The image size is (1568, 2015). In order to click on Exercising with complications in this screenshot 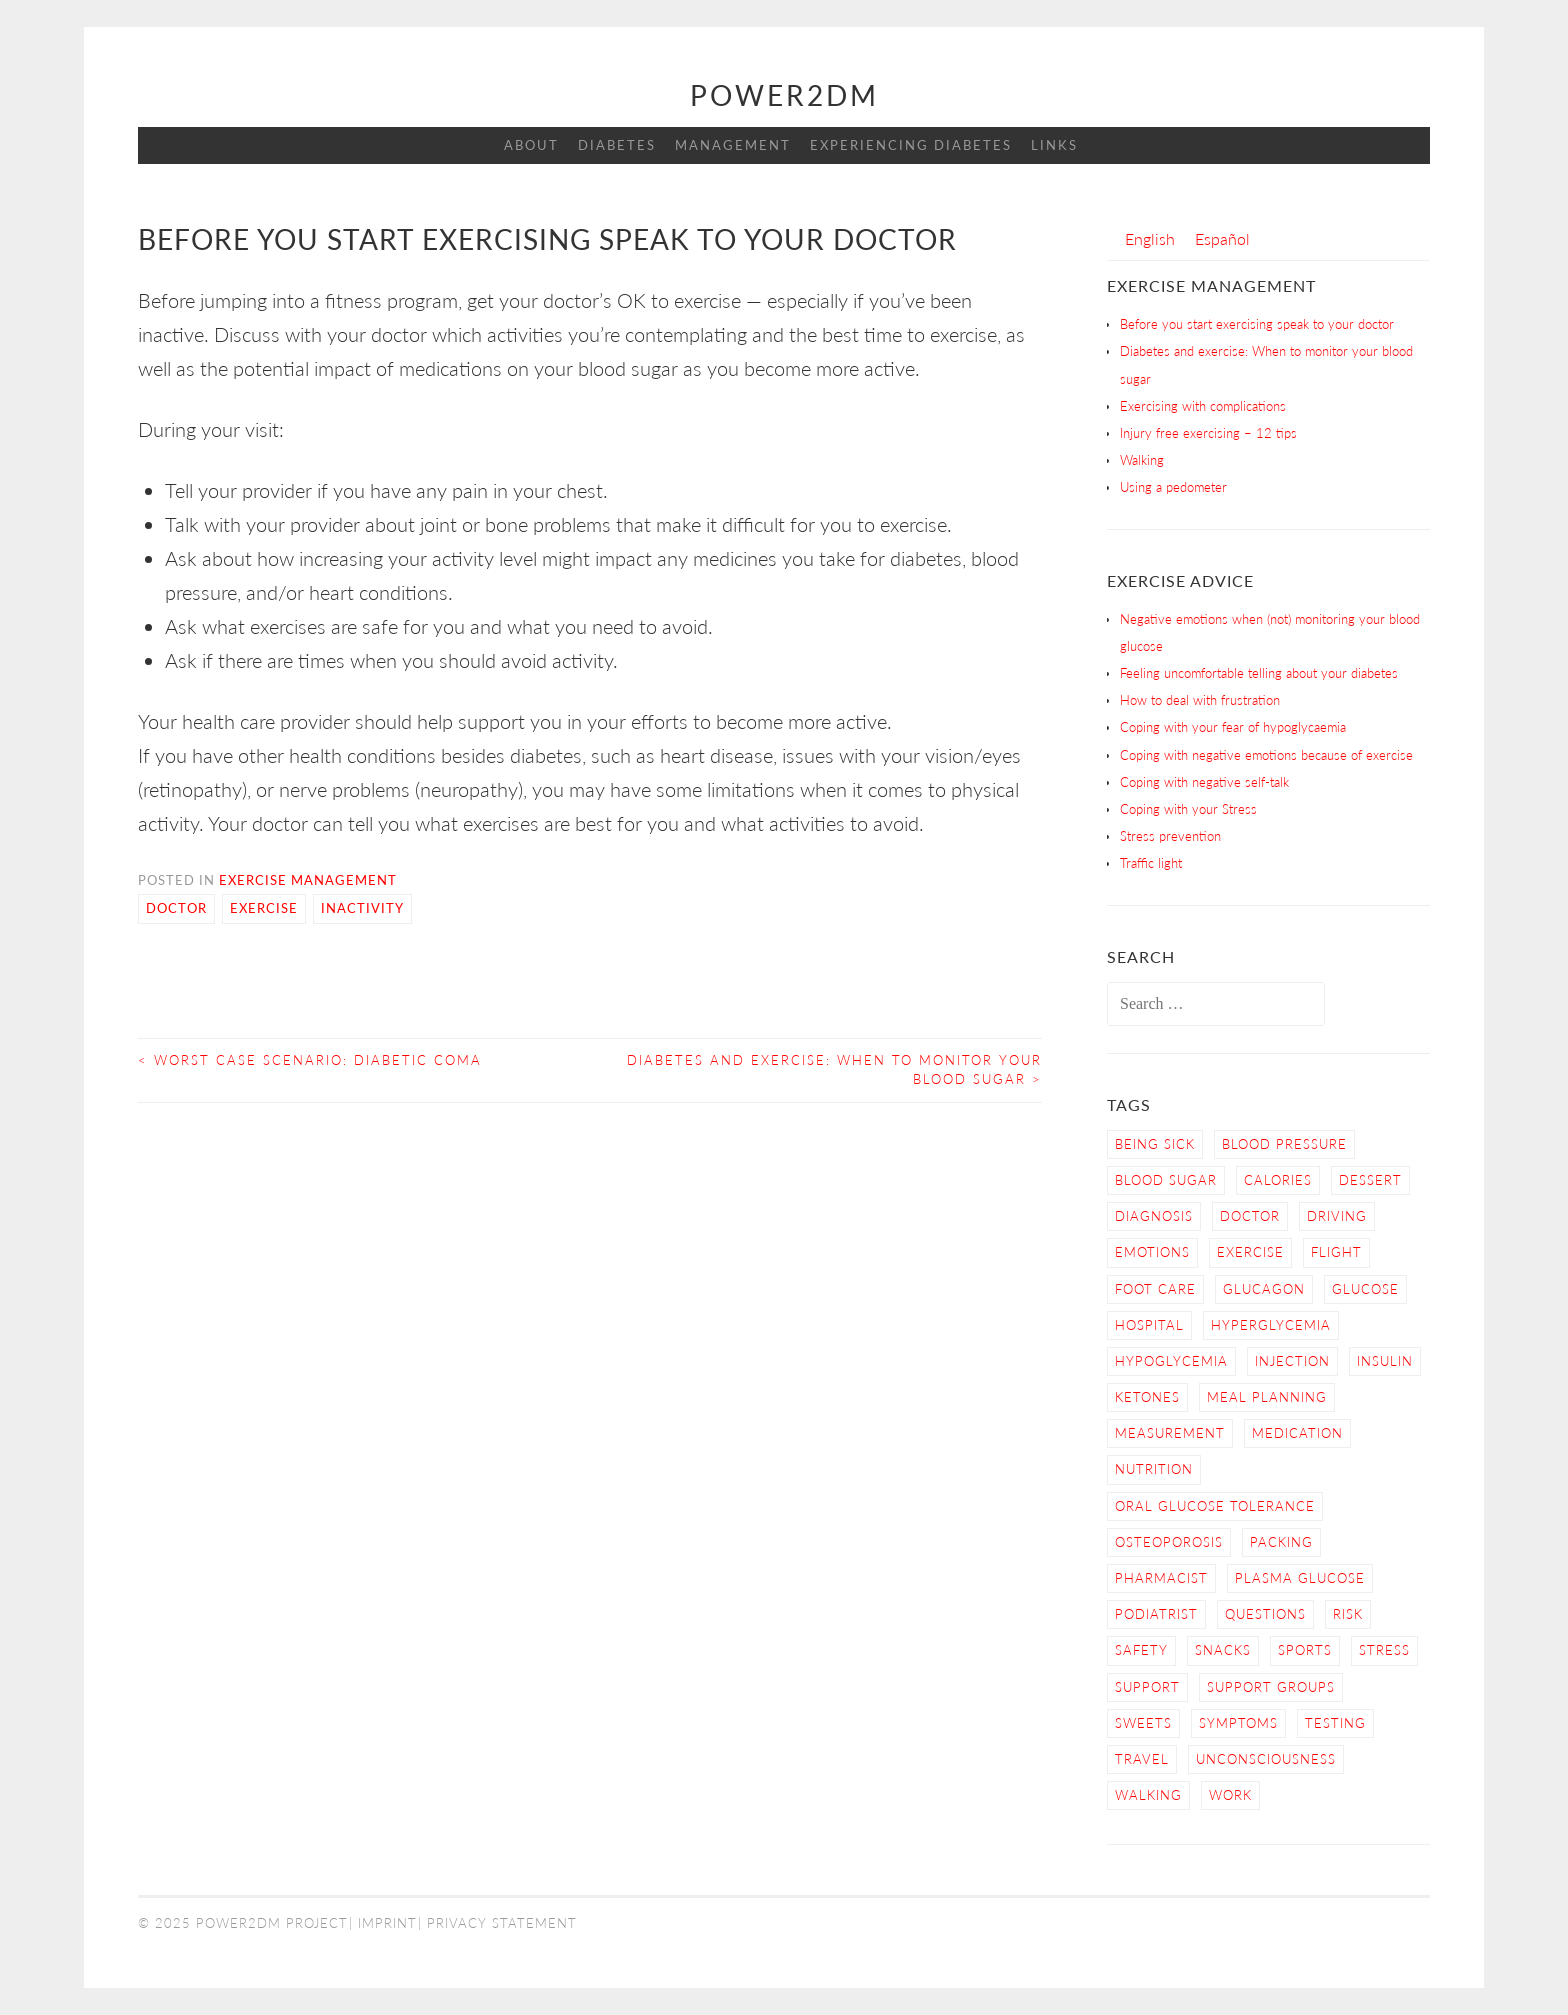, I will do `click(1203, 406)`.